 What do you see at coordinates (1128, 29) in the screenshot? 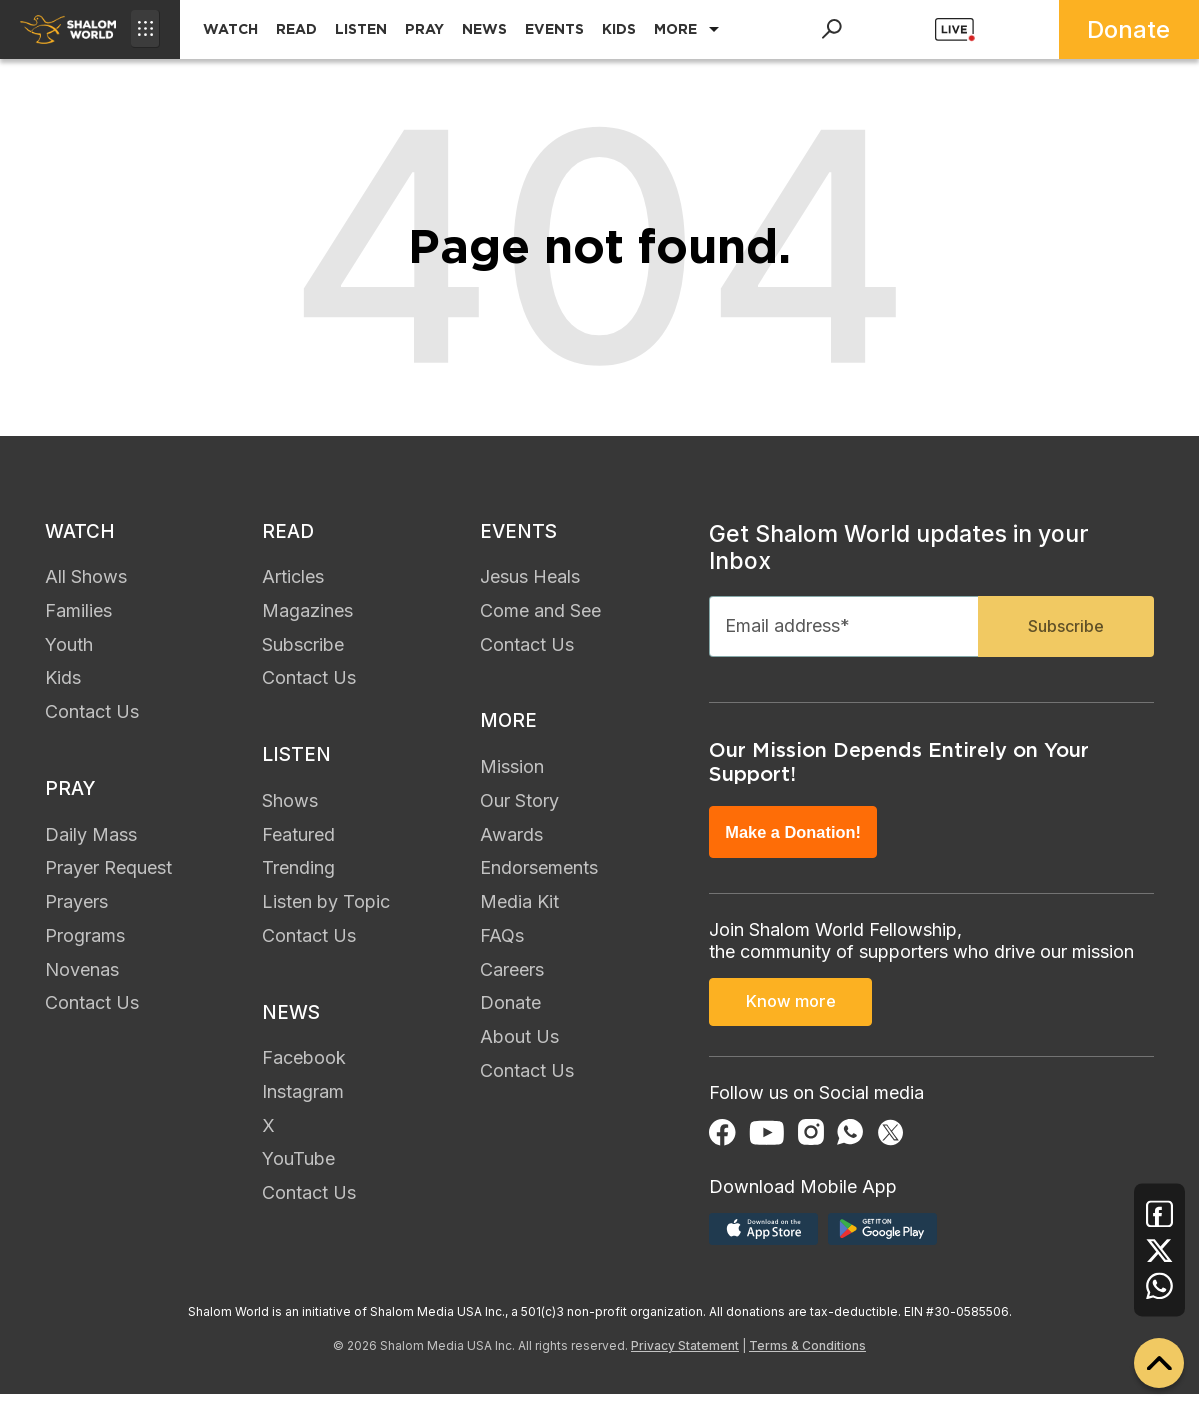
I see `Donate` at bounding box center [1128, 29].